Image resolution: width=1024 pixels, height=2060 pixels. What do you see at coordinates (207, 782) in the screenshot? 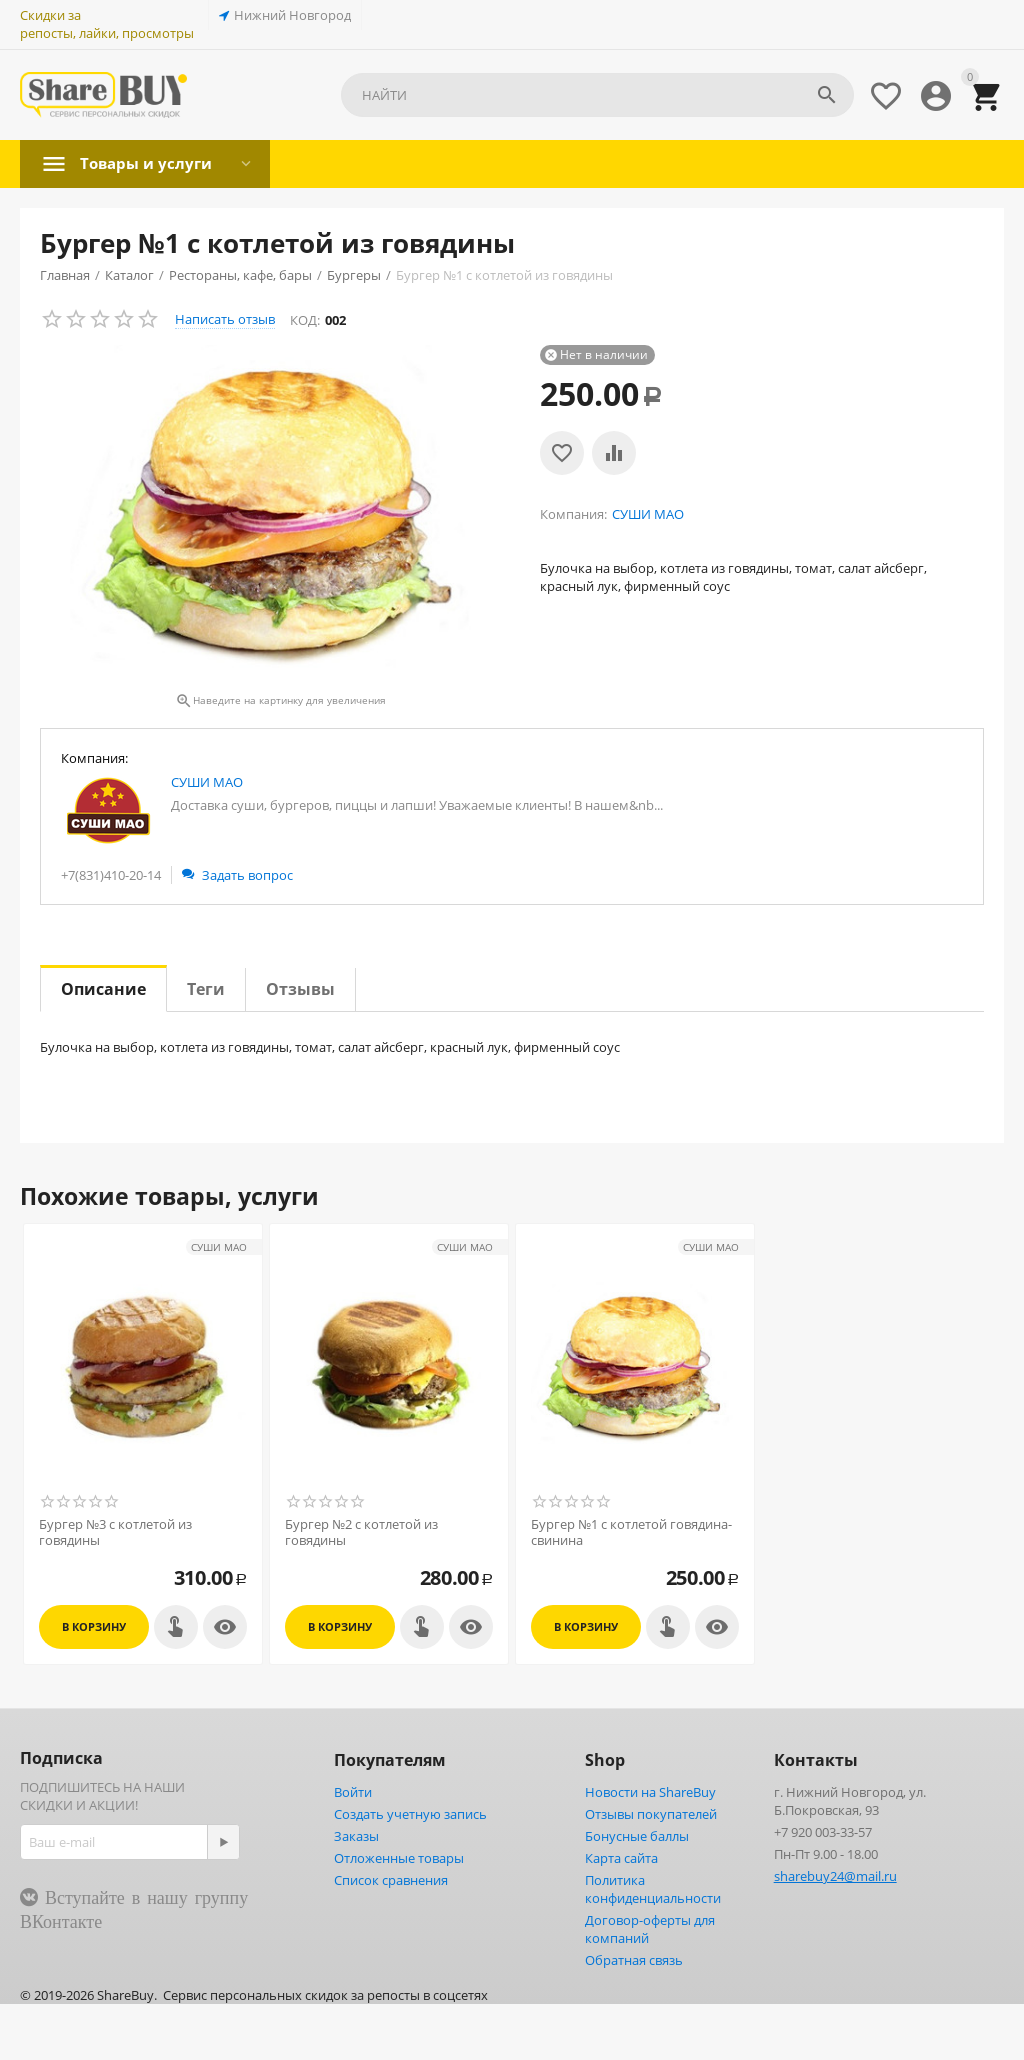
I see `СУШИ МАО` at bounding box center [207, 782].